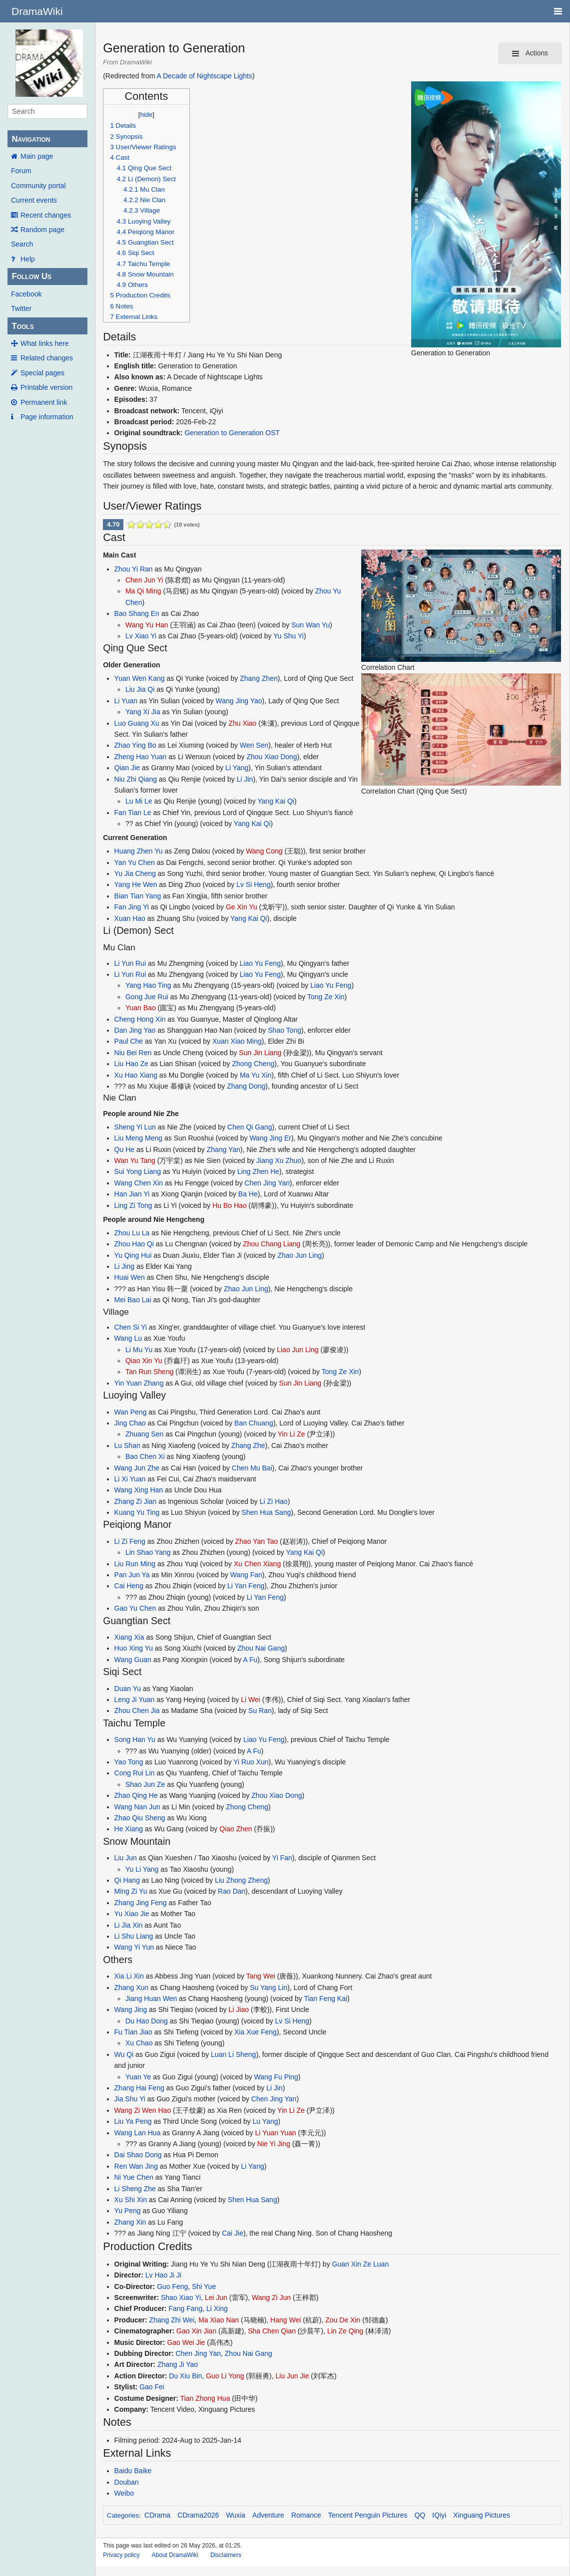 This screenshot has height=2576, width=570. Describe the element at coordinates (21, 308) in the screenshot. I see `Twitter` at that location.